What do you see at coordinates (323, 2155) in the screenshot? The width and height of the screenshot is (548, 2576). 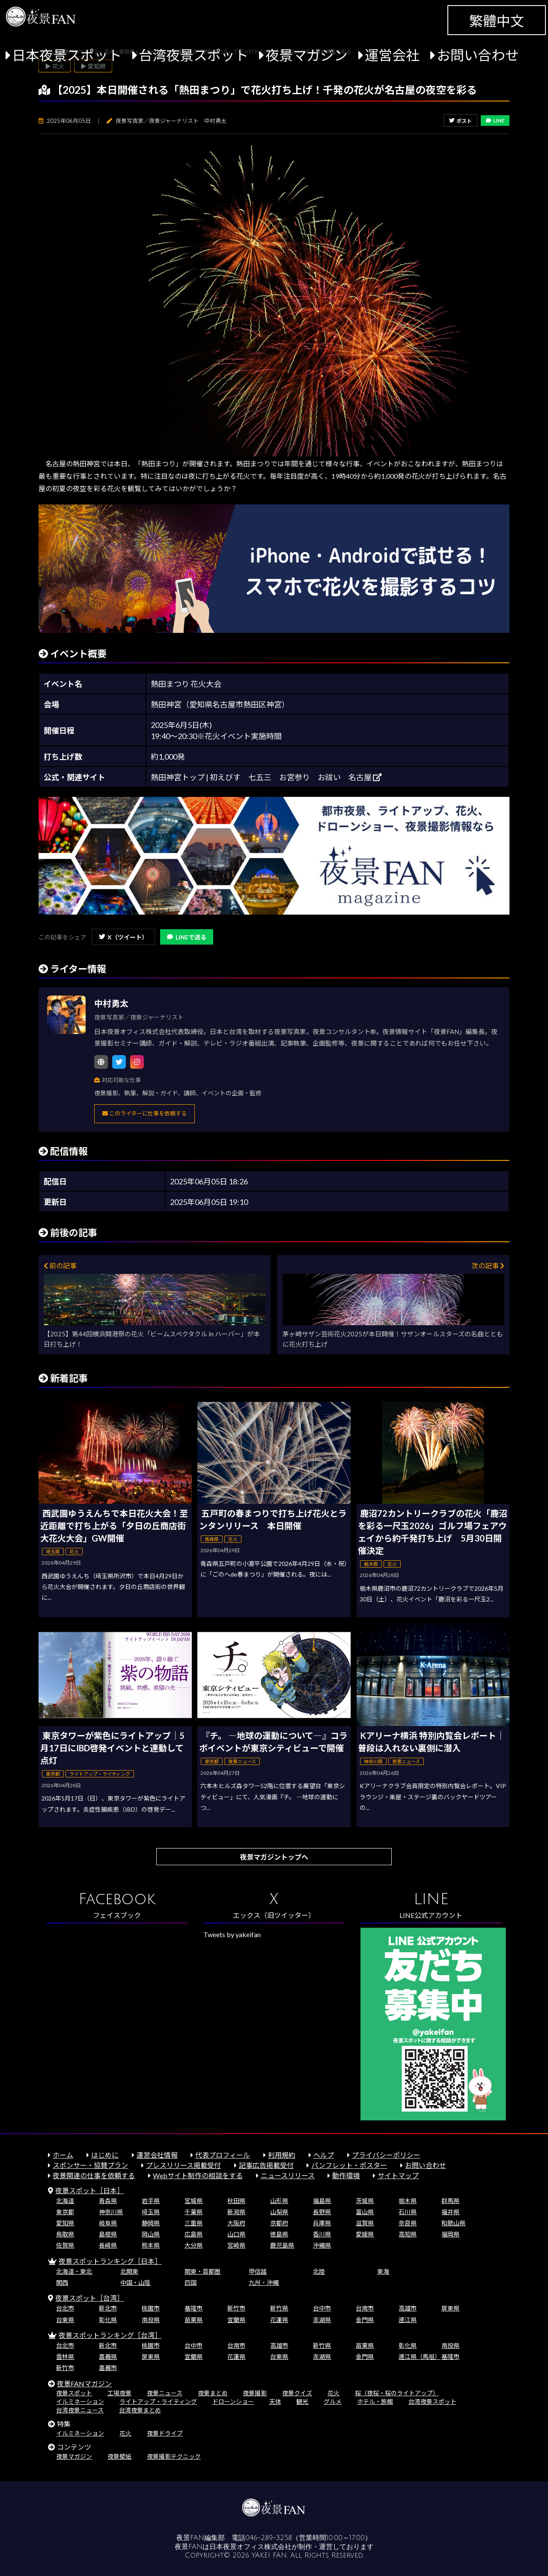 I see `ヘルプ` at bounding box center [323, 2155].